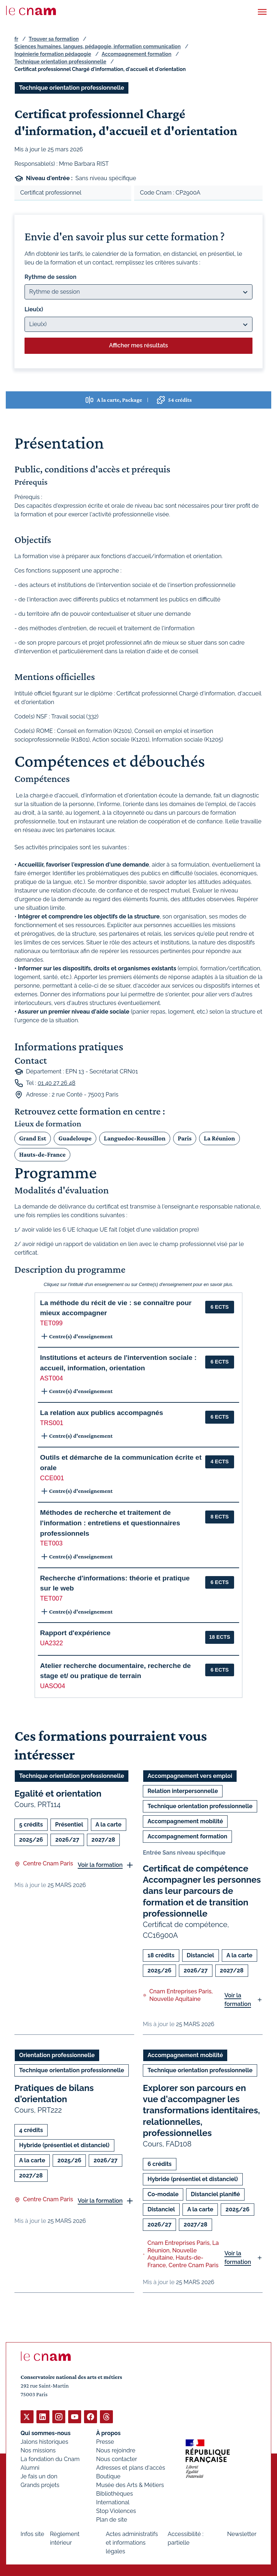 Image resolution: width=277 pixels, height=2576 pixels. I want to click on Presse, so click(105, 2441).